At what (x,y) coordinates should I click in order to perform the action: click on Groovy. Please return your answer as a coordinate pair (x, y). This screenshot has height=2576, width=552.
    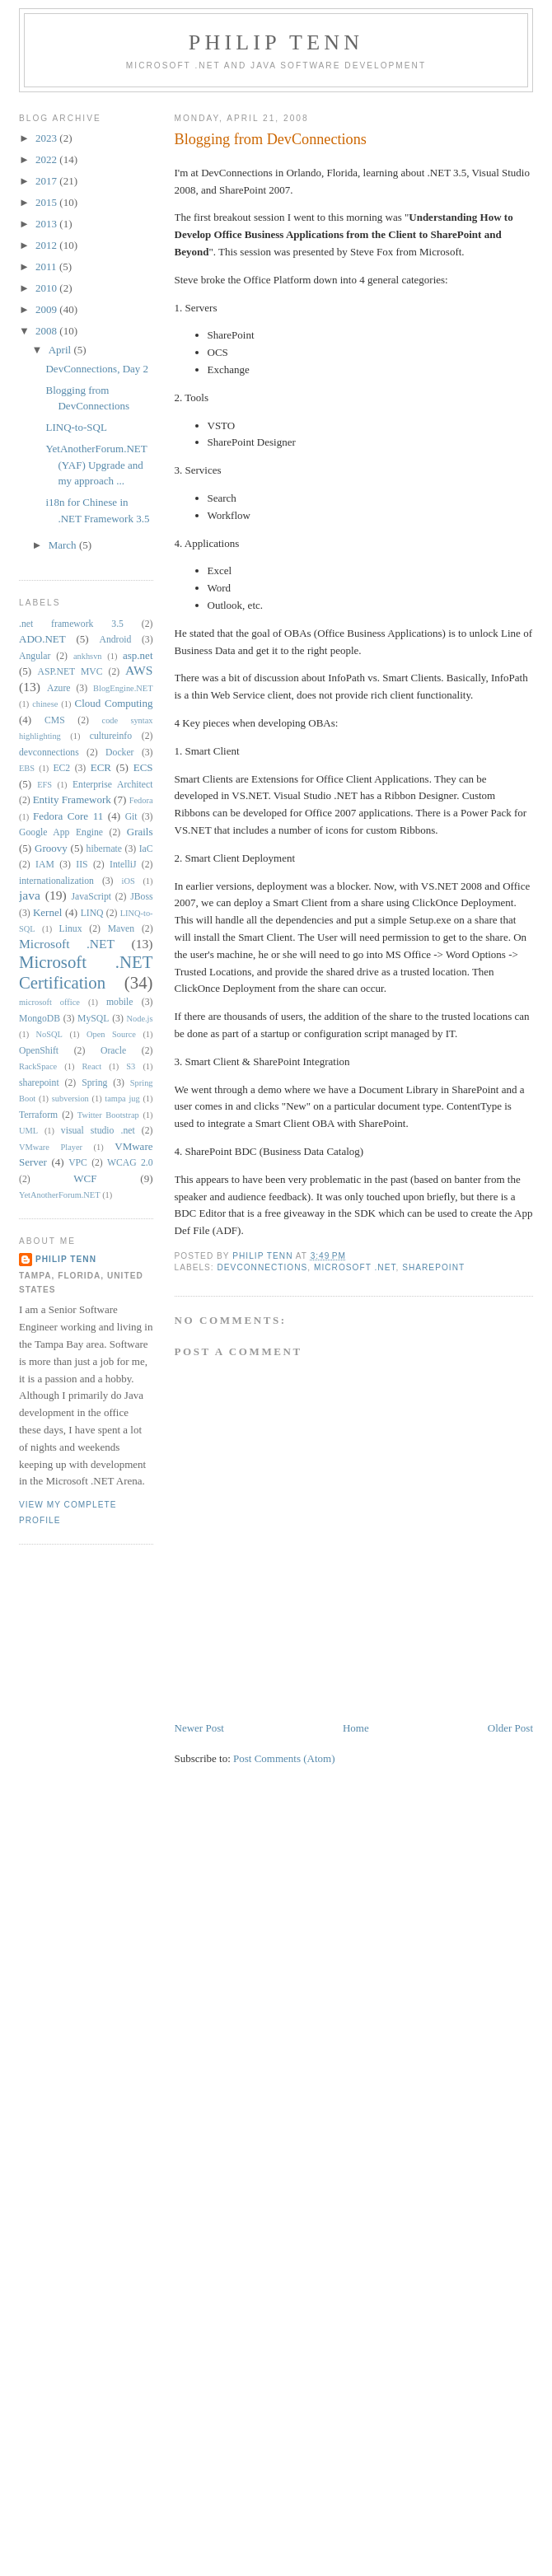
    Looking at the image, I should click on (51, 848).